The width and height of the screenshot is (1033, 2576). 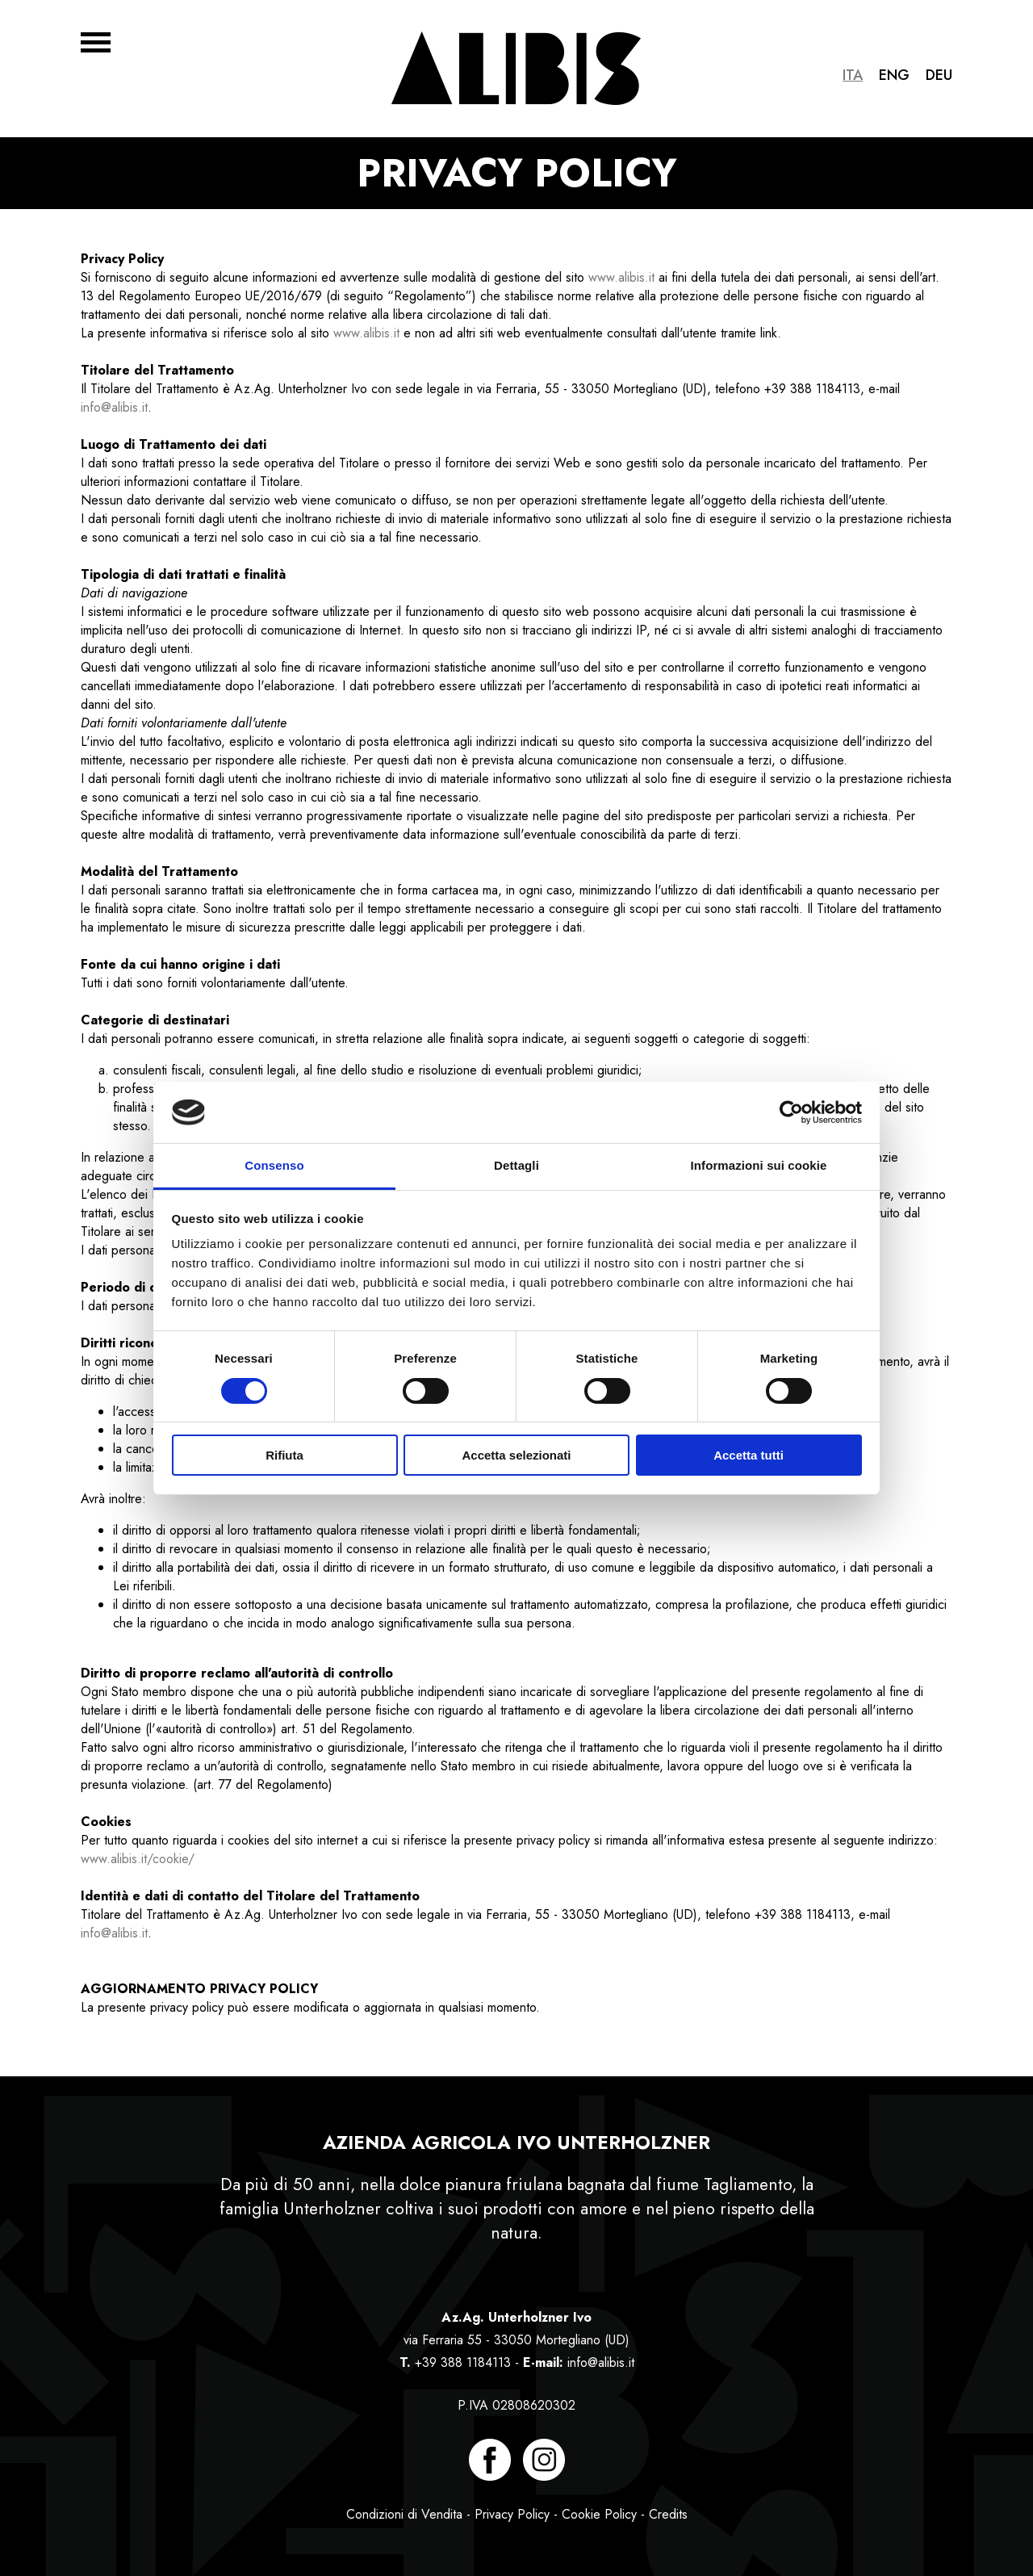 What do you see at coordinates (137, 1858) in the screenshot?
I see `www.alibis.it/cookie/` at bounding box center [137, 1858].